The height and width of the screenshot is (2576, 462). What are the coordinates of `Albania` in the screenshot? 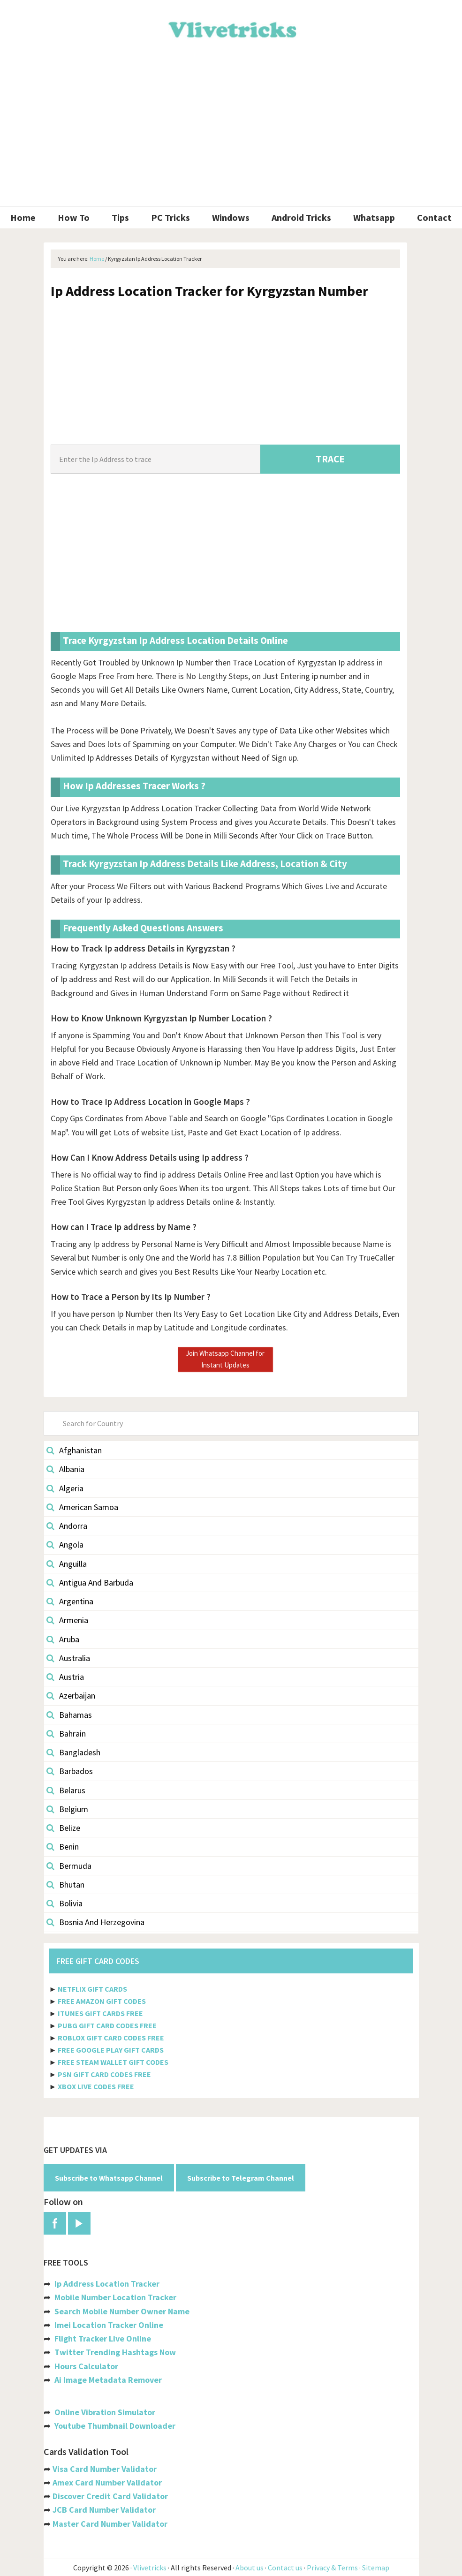 It's located at (65, 1469).